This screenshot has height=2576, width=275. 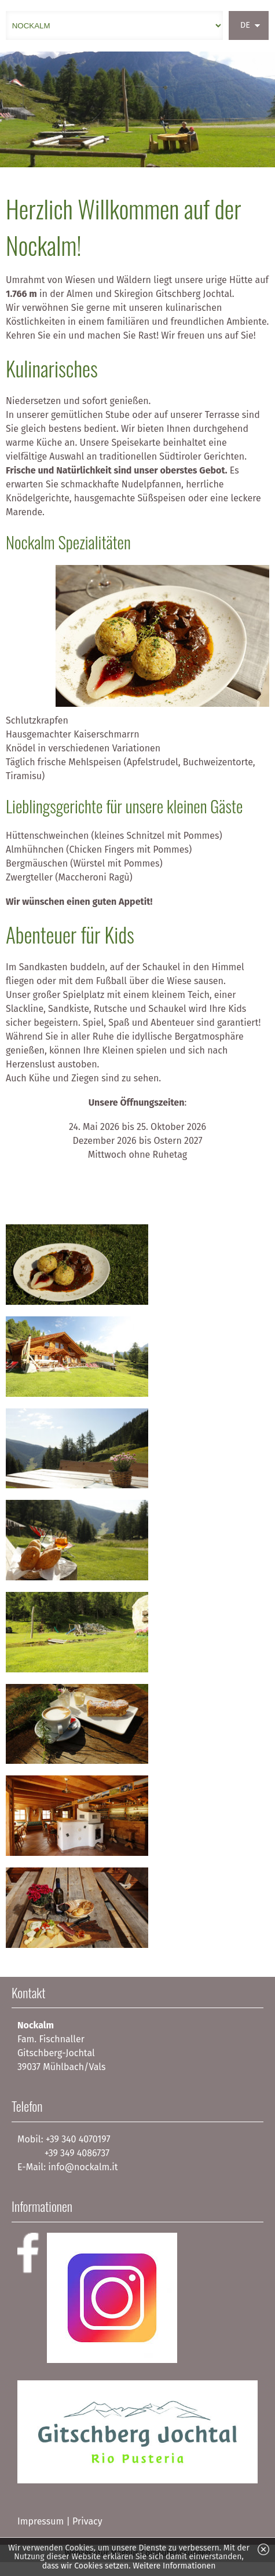 What do you see at coordinates (174, 2566) in the screenshot?
I see `Weitere Informationen` at bounding box center [174, 2566].